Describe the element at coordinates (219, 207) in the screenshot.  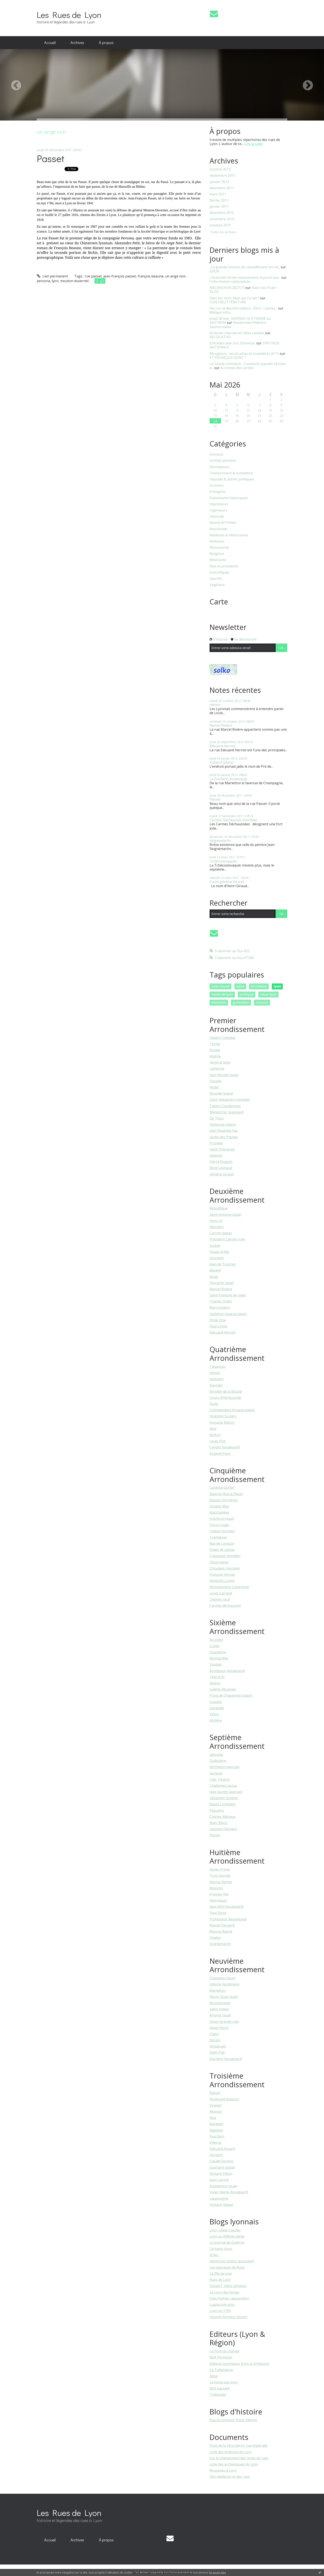
I see `janvier 2011` at that location.